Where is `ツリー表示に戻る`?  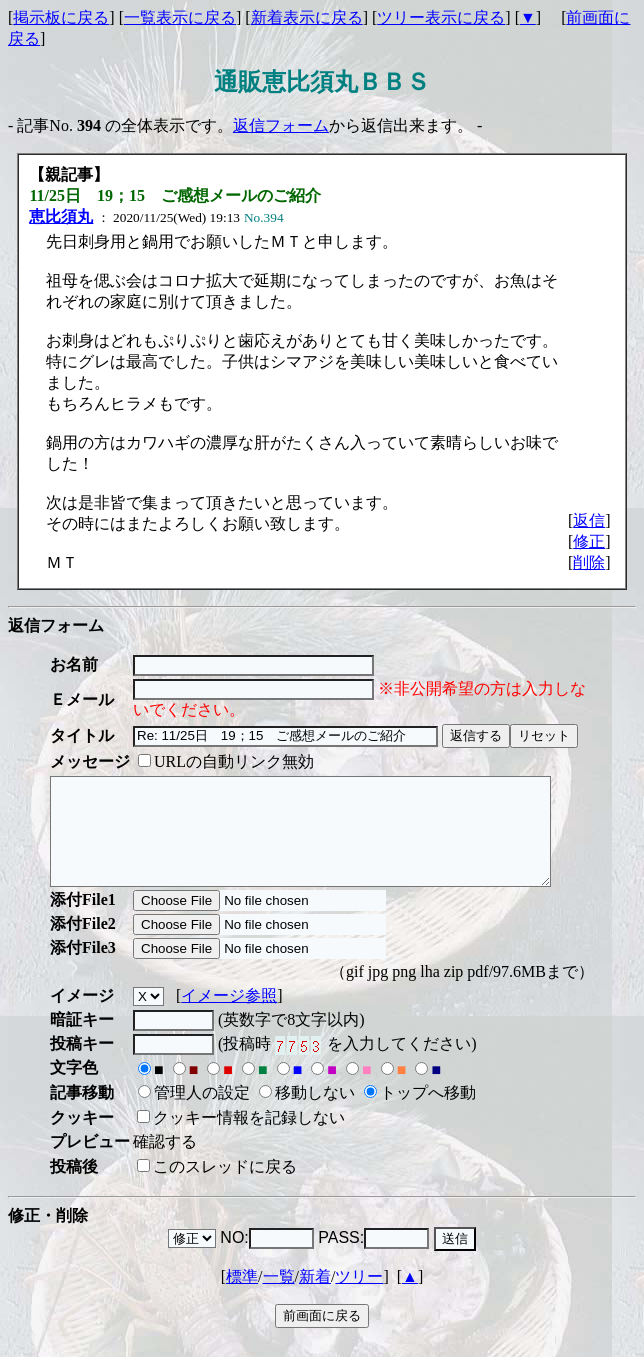 ツリー表示に戻る is located at coordinates (441, 17).